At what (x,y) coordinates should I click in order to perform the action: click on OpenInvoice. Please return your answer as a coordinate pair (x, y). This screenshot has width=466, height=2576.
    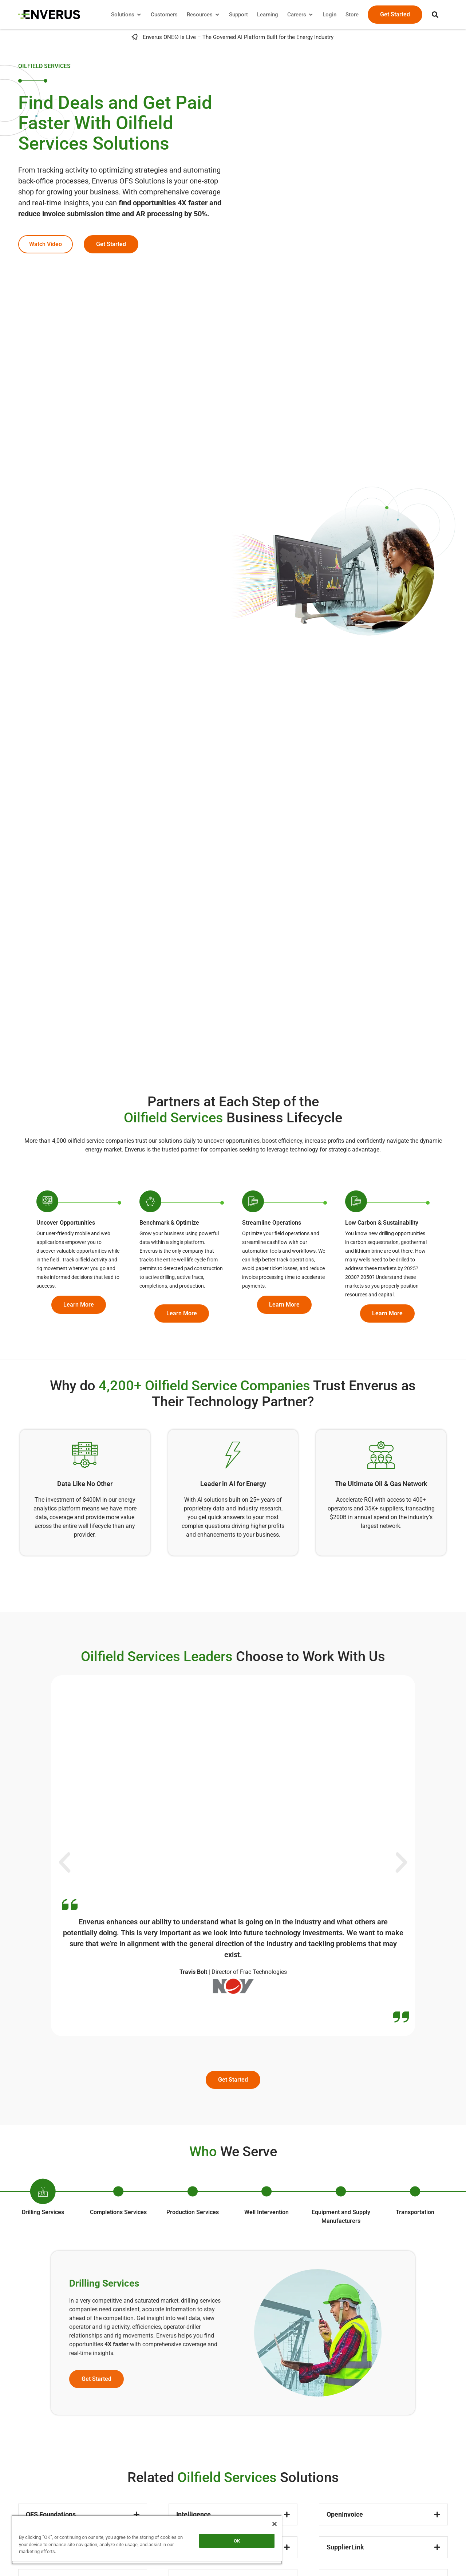
    Looking at the image, I should click on (345, 2514).